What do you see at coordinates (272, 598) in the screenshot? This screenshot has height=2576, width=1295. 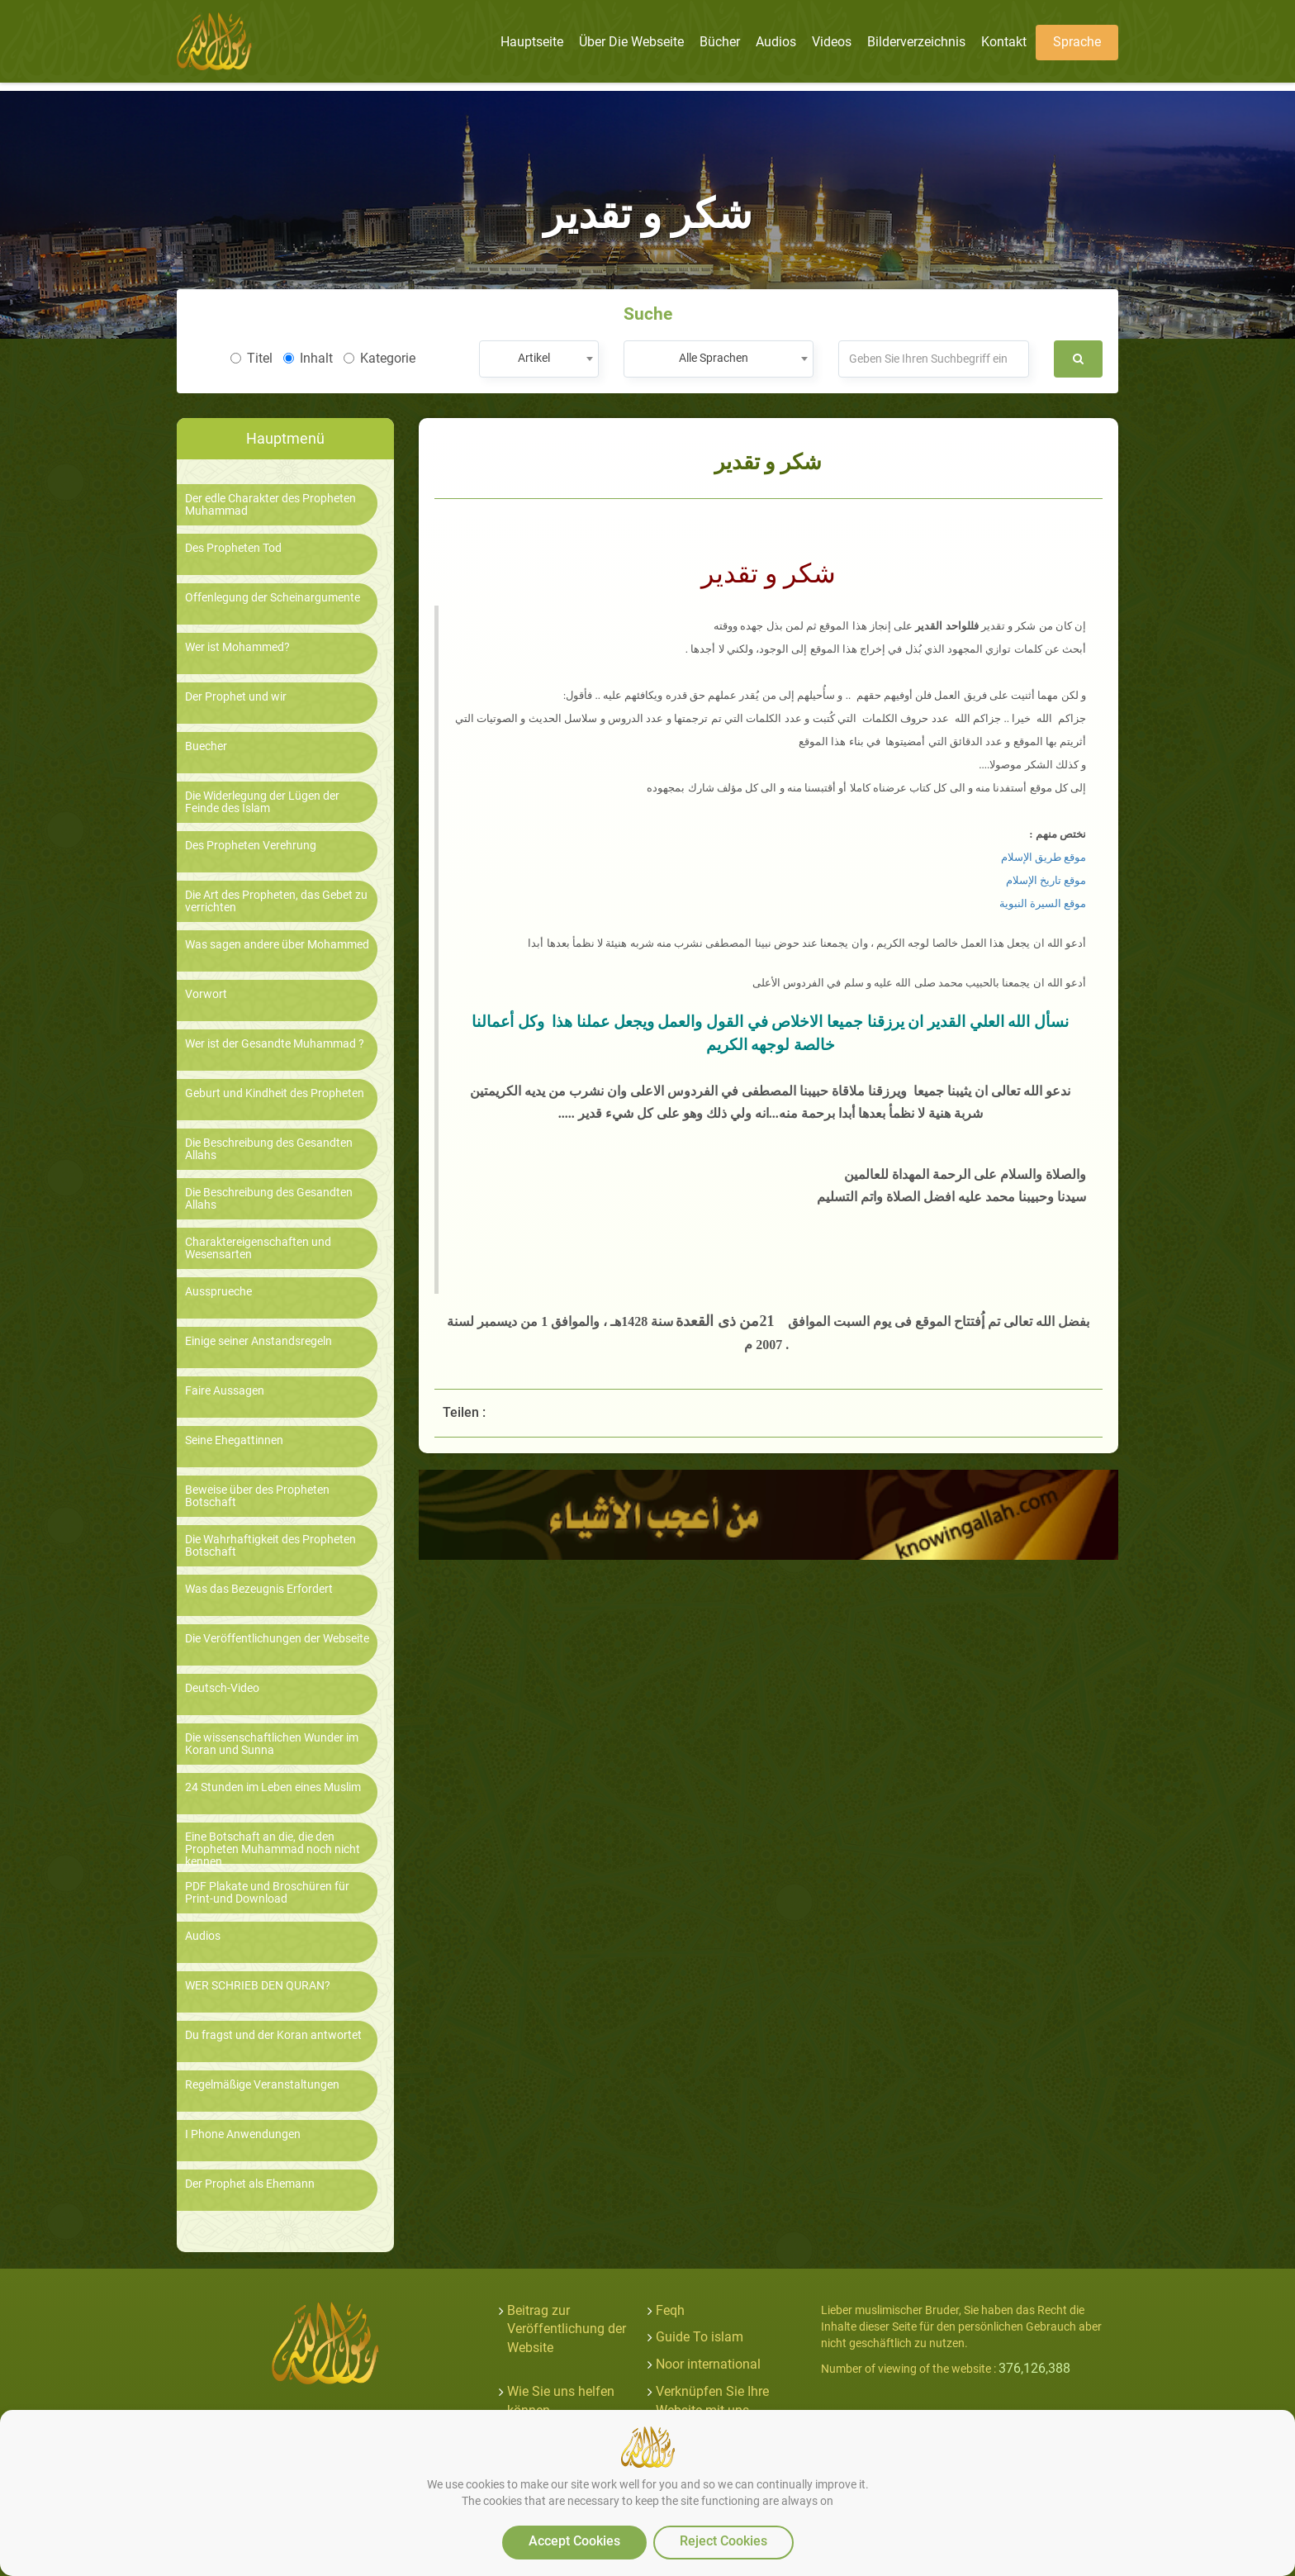 I see `Offenlegung der Scheinargumente` at bounding box center [272, 598].